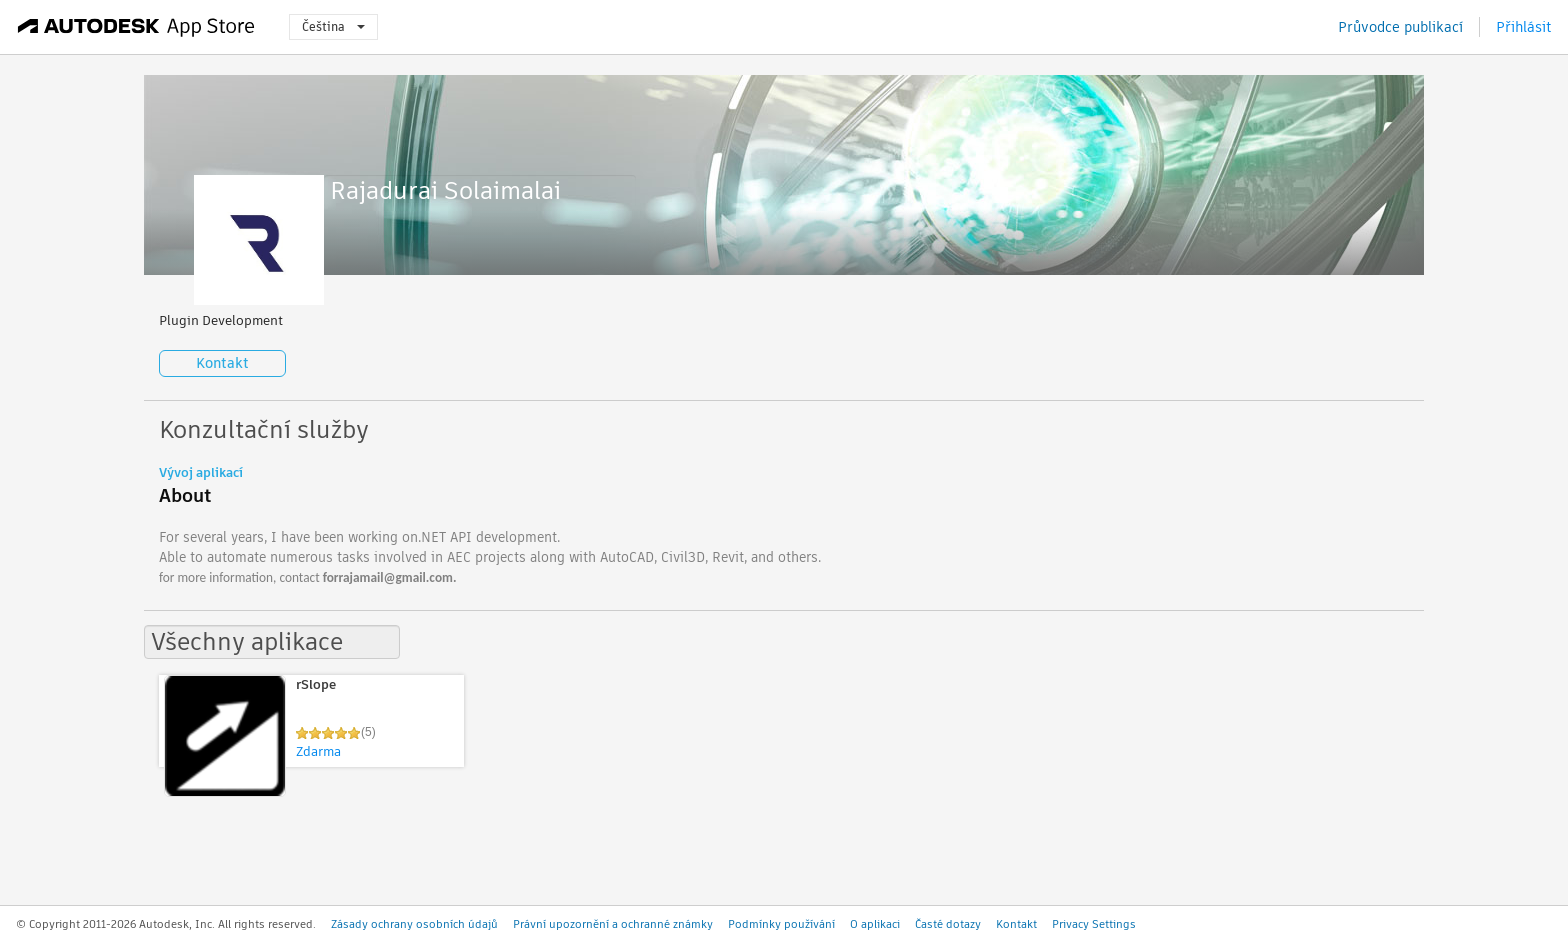 The height and width of the screenshot is (942, 1568). What do you see at coordinates (136, 27) in the screenshot?
I see `[Autodesk App Store]` at bounding box center [136, 27].